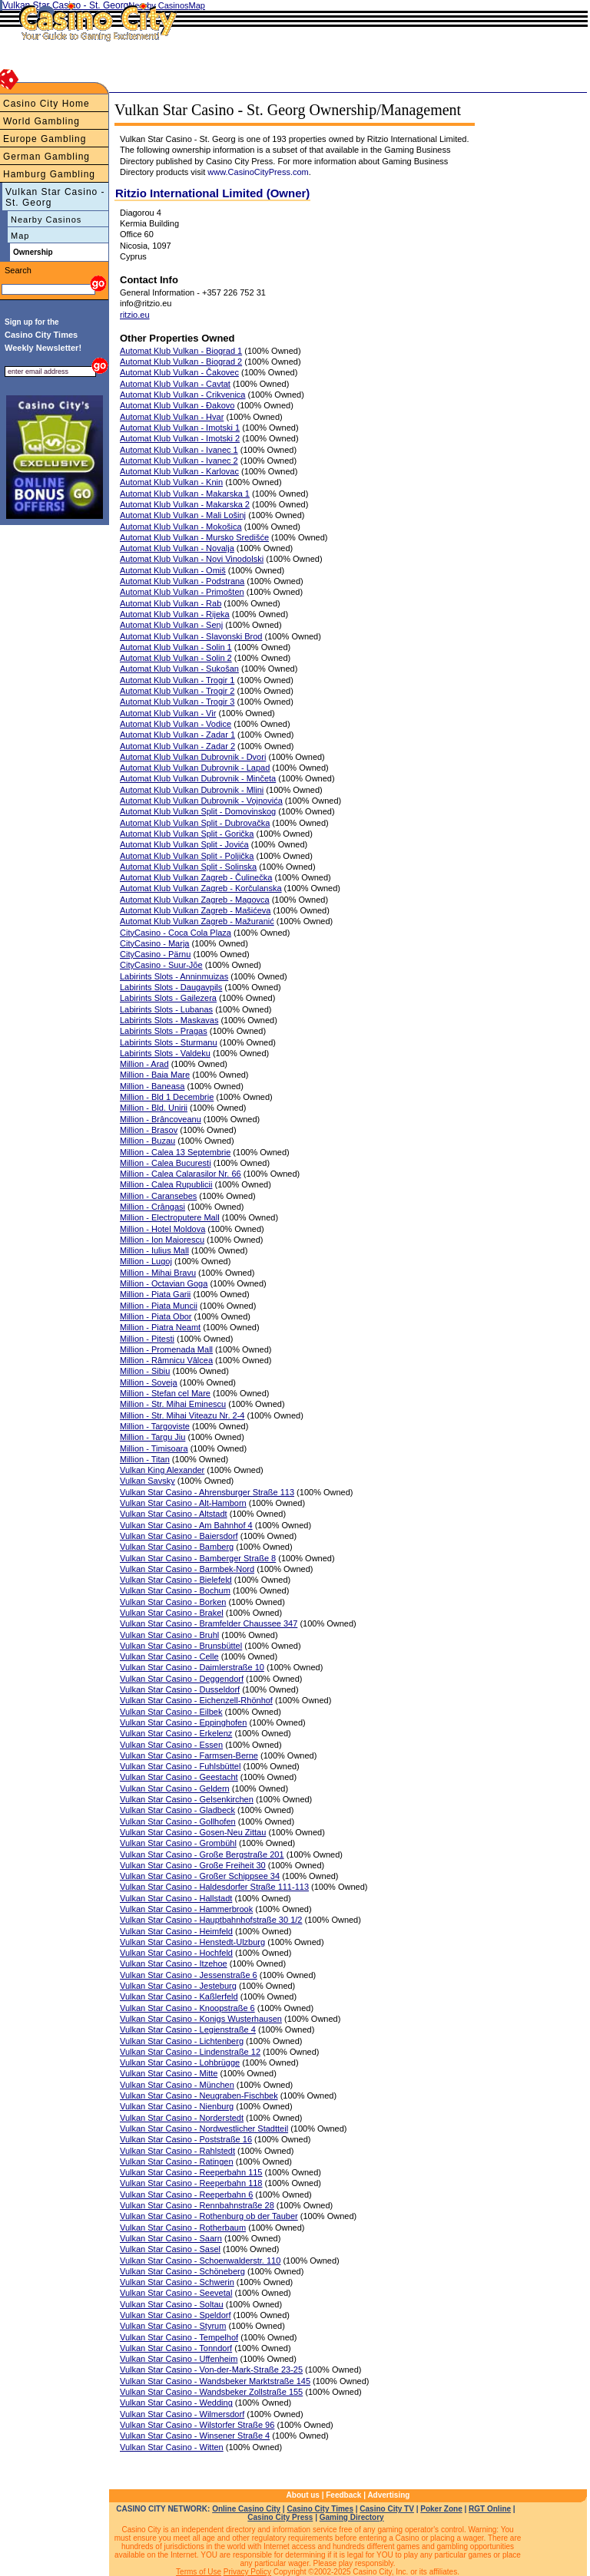 Image resolution: width=590 pixels, height=2576 pixels. Describe the element at coordinates (170, 603) in the screenshot. I see `Automat Klub Vulkan - Rab` at that location.